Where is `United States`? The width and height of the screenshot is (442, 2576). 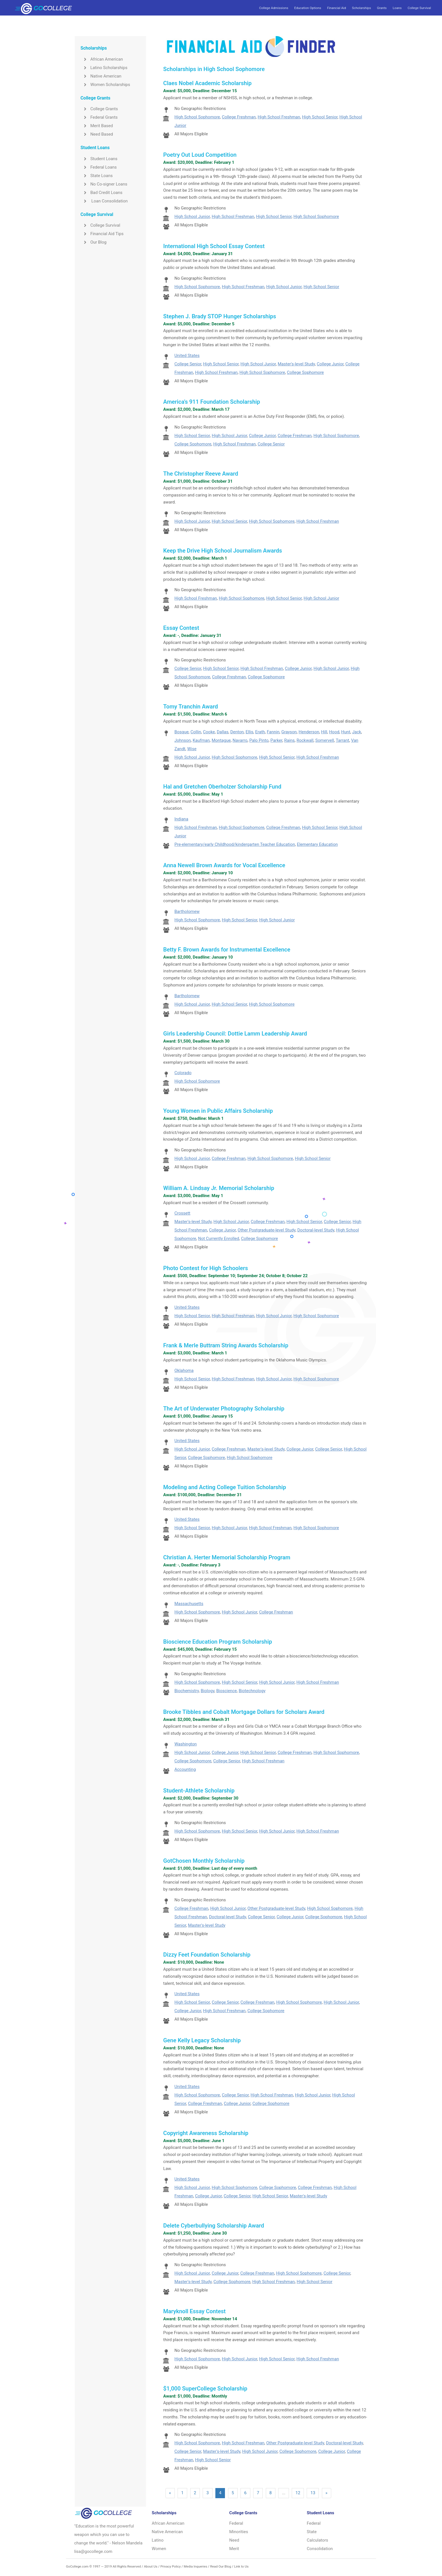
United States is located at coordinates (187, 355).